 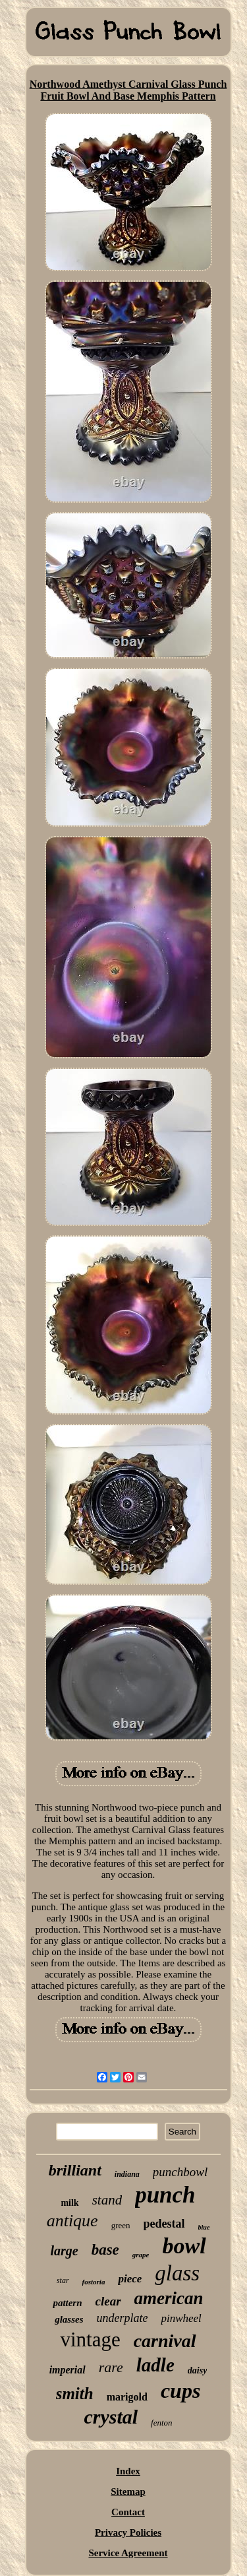 I want to click on pinwheel, so click(x=181, y=2318).